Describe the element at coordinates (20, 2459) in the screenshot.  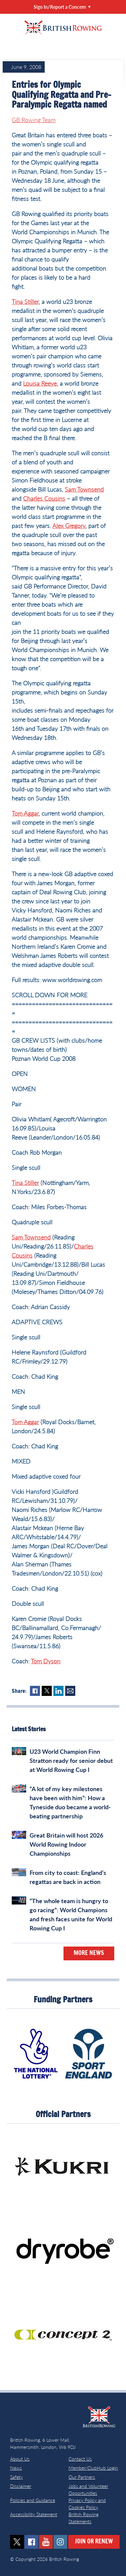
I see `About Us` at that location.